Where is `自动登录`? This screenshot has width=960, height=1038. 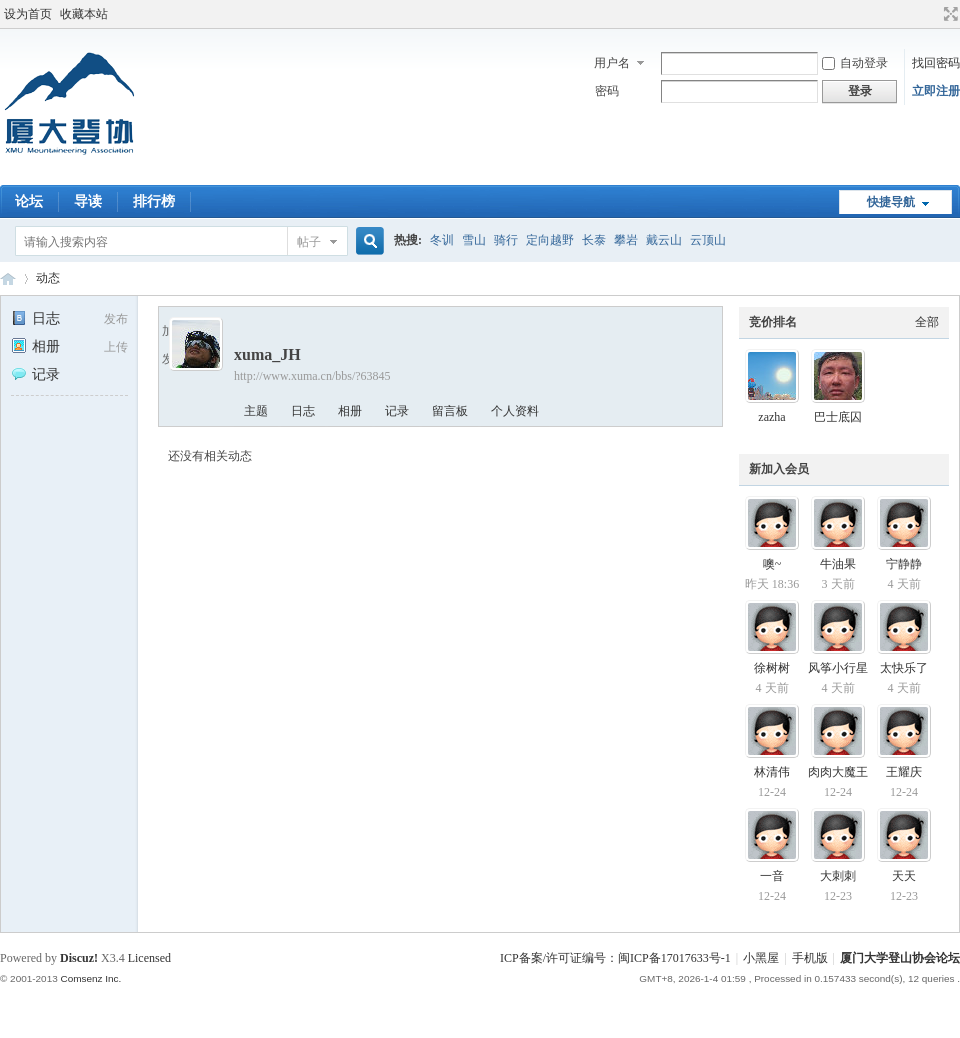
自动登录 is located at coordinates (855, 63).